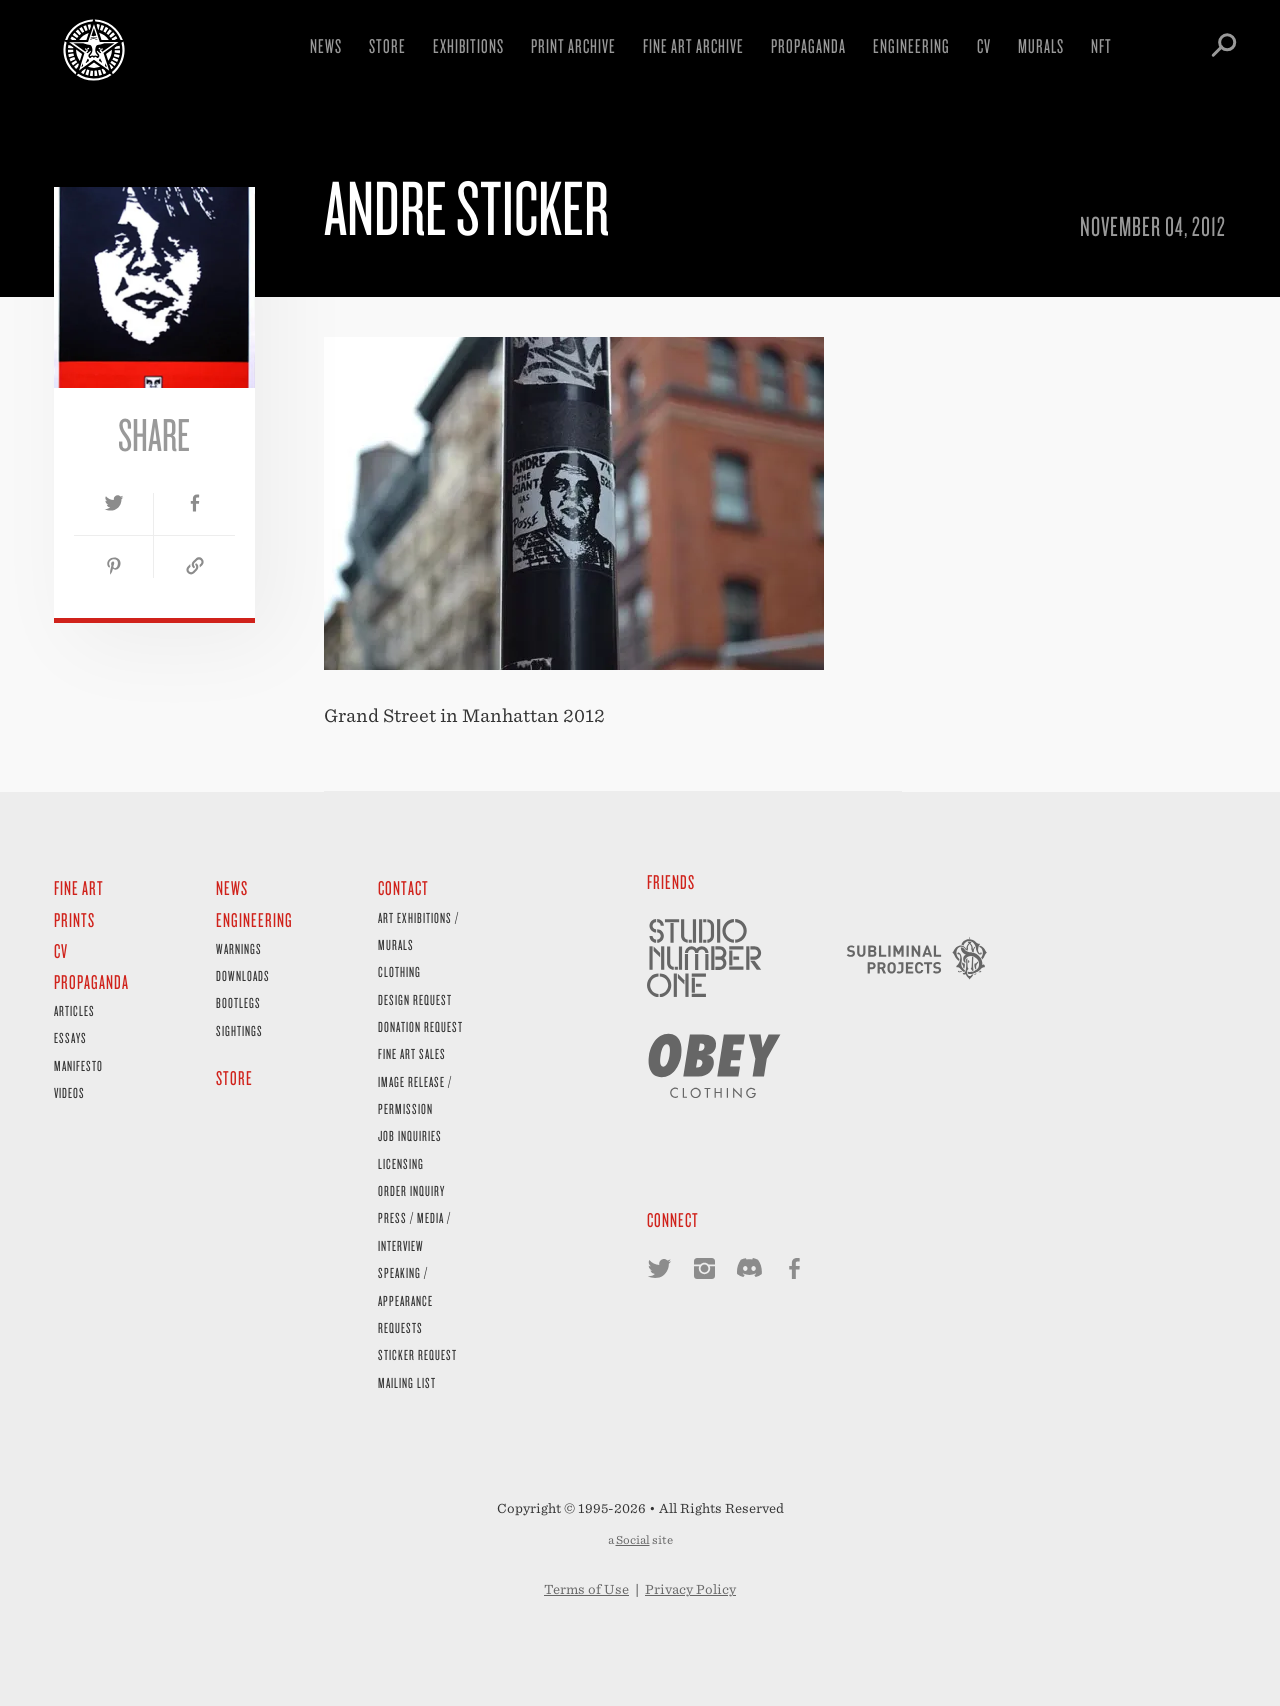 The width and height of the screenshot is (1280, 1706). What do you see at coordinates (410, 1135) in the screenshot?
I see `Job Inquiries` at bounding box center [410, 1135].